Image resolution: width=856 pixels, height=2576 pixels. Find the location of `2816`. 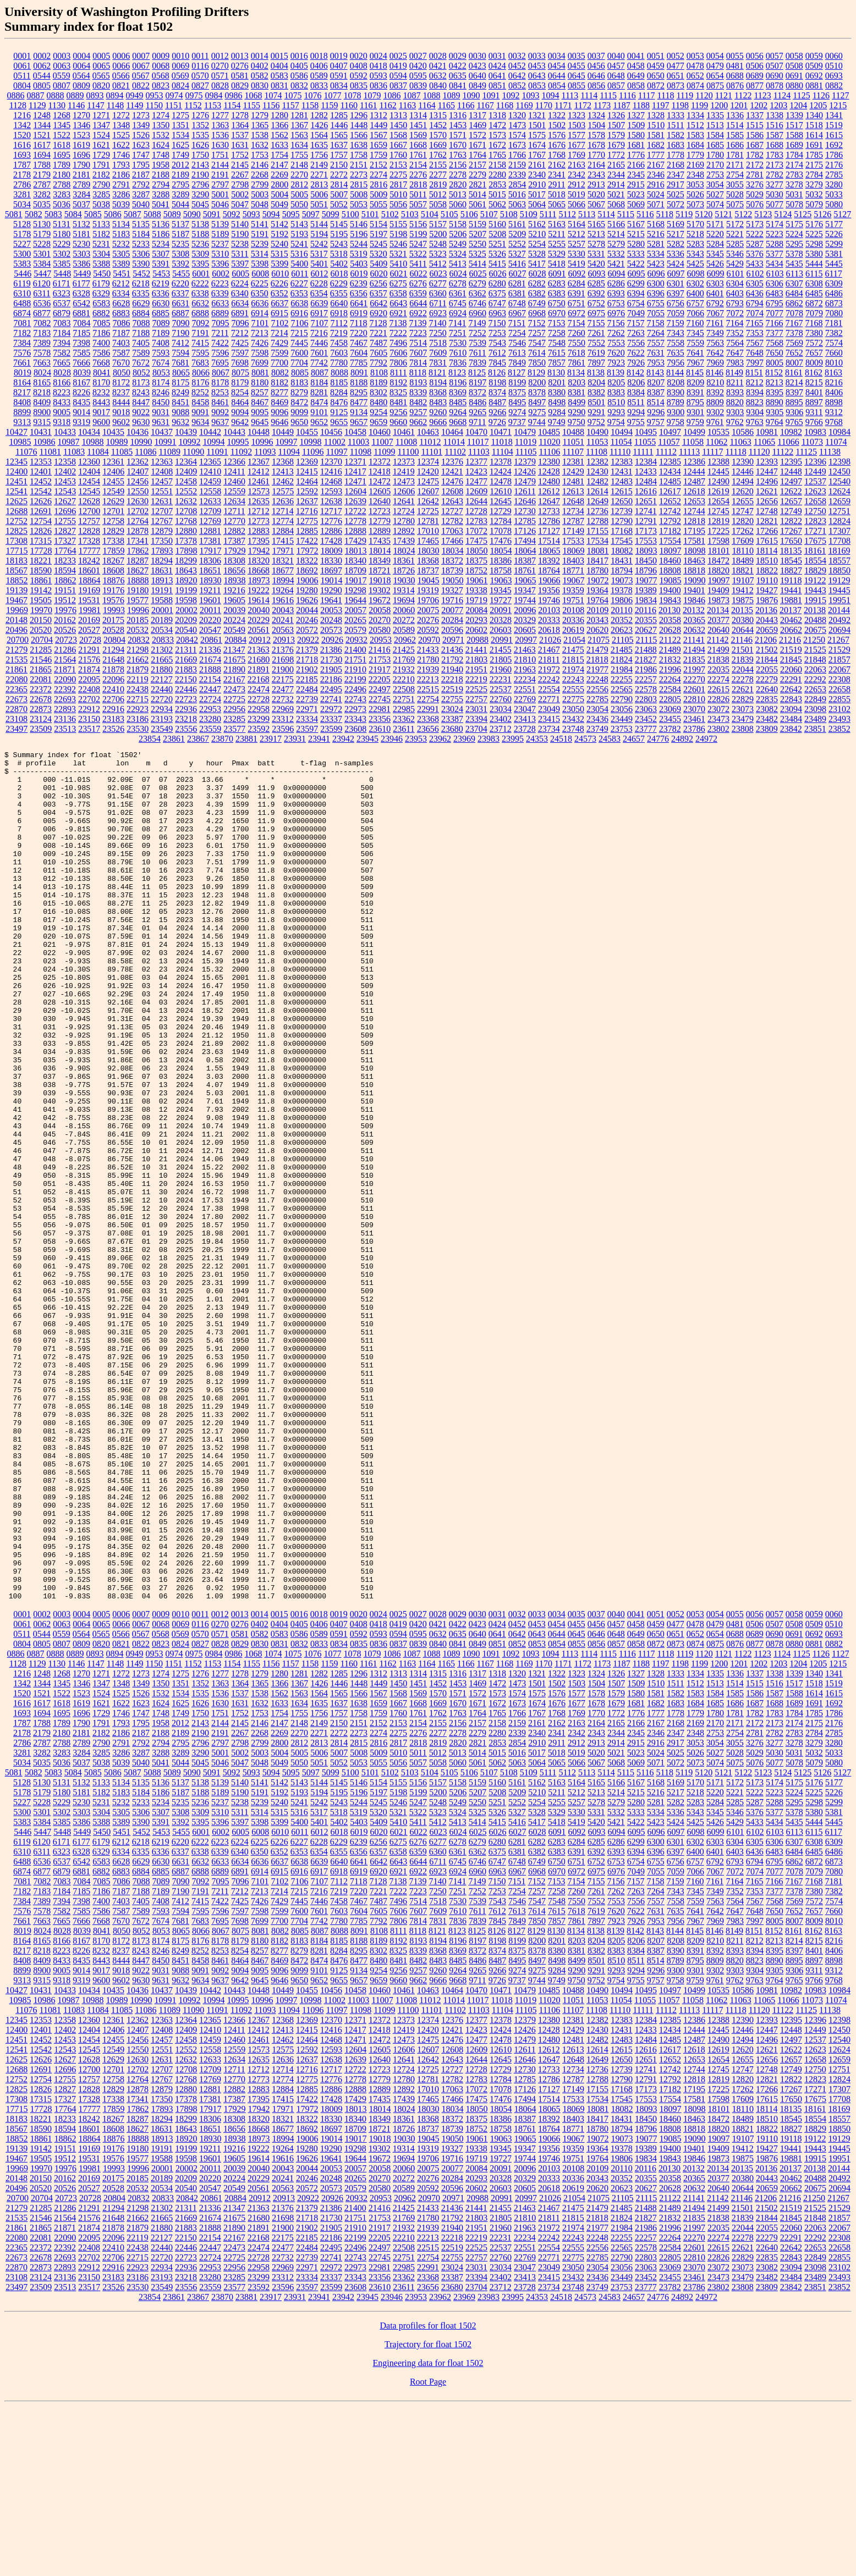

2816 is located at coordinates (378, 184).